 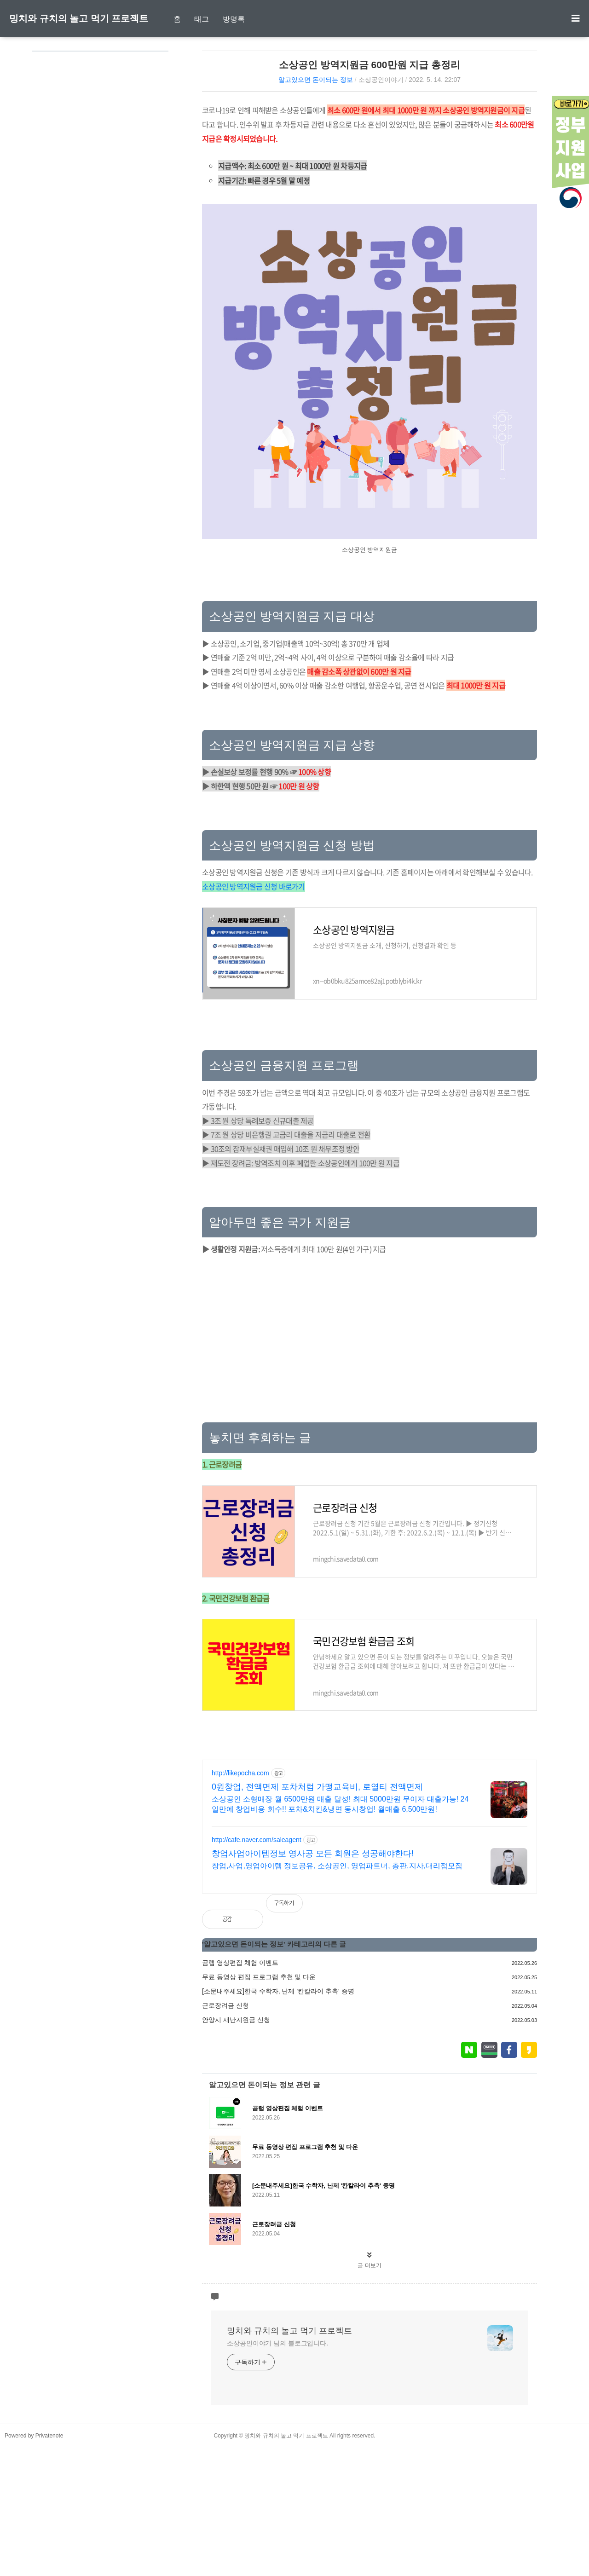 I want to click on 안양시 재난지원금 신청, so click(x=236, y=2148).